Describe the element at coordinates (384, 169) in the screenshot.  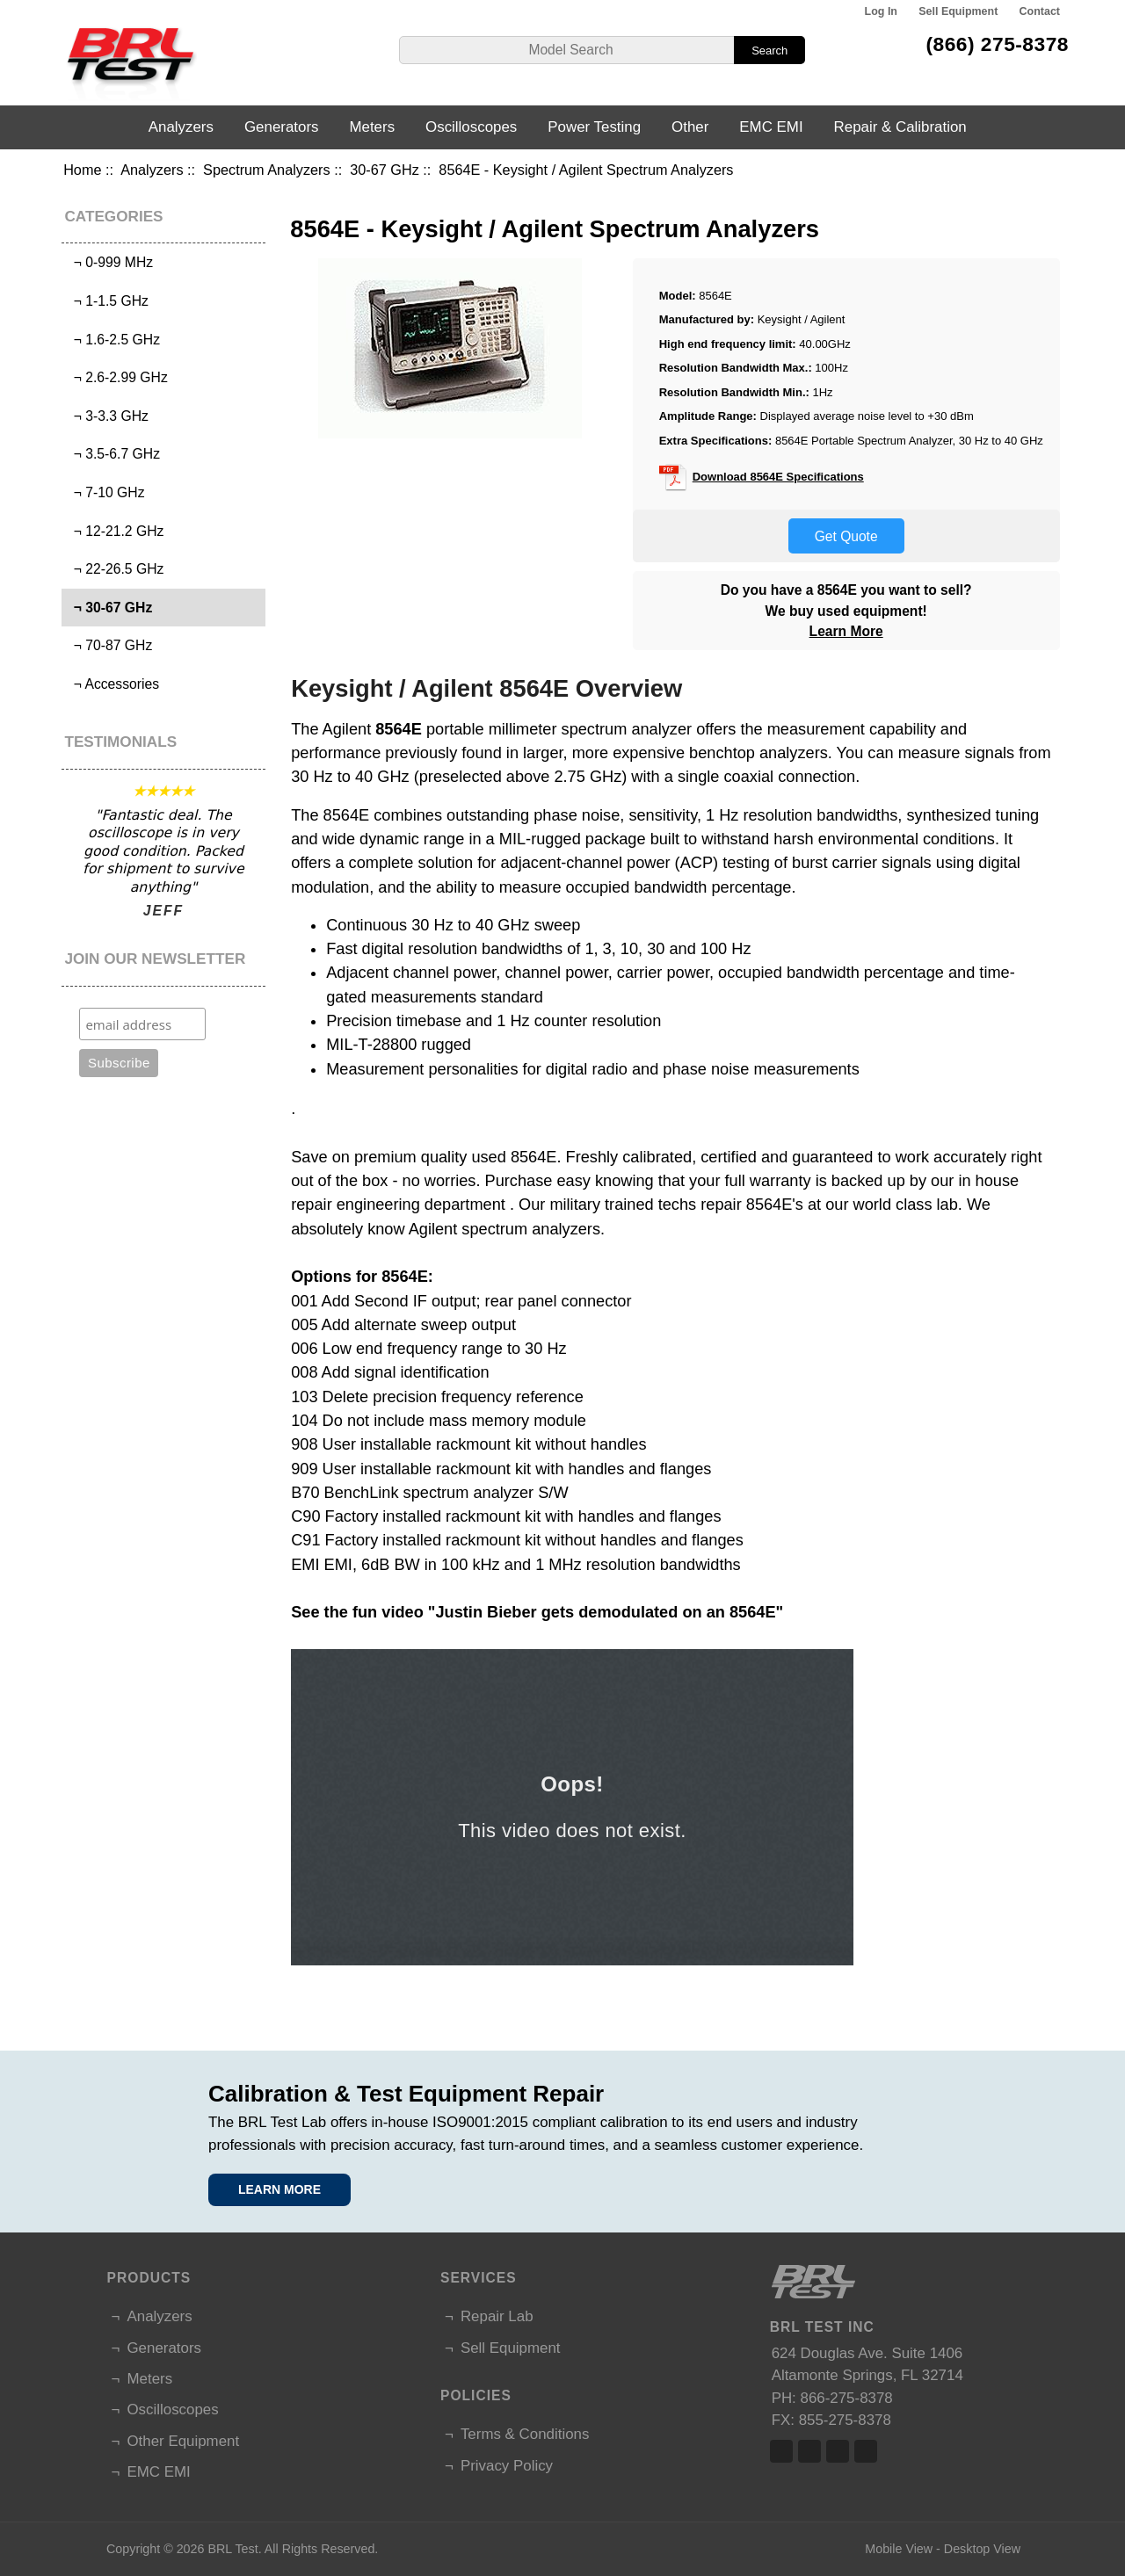
I see `30-67 GHz` at that location.